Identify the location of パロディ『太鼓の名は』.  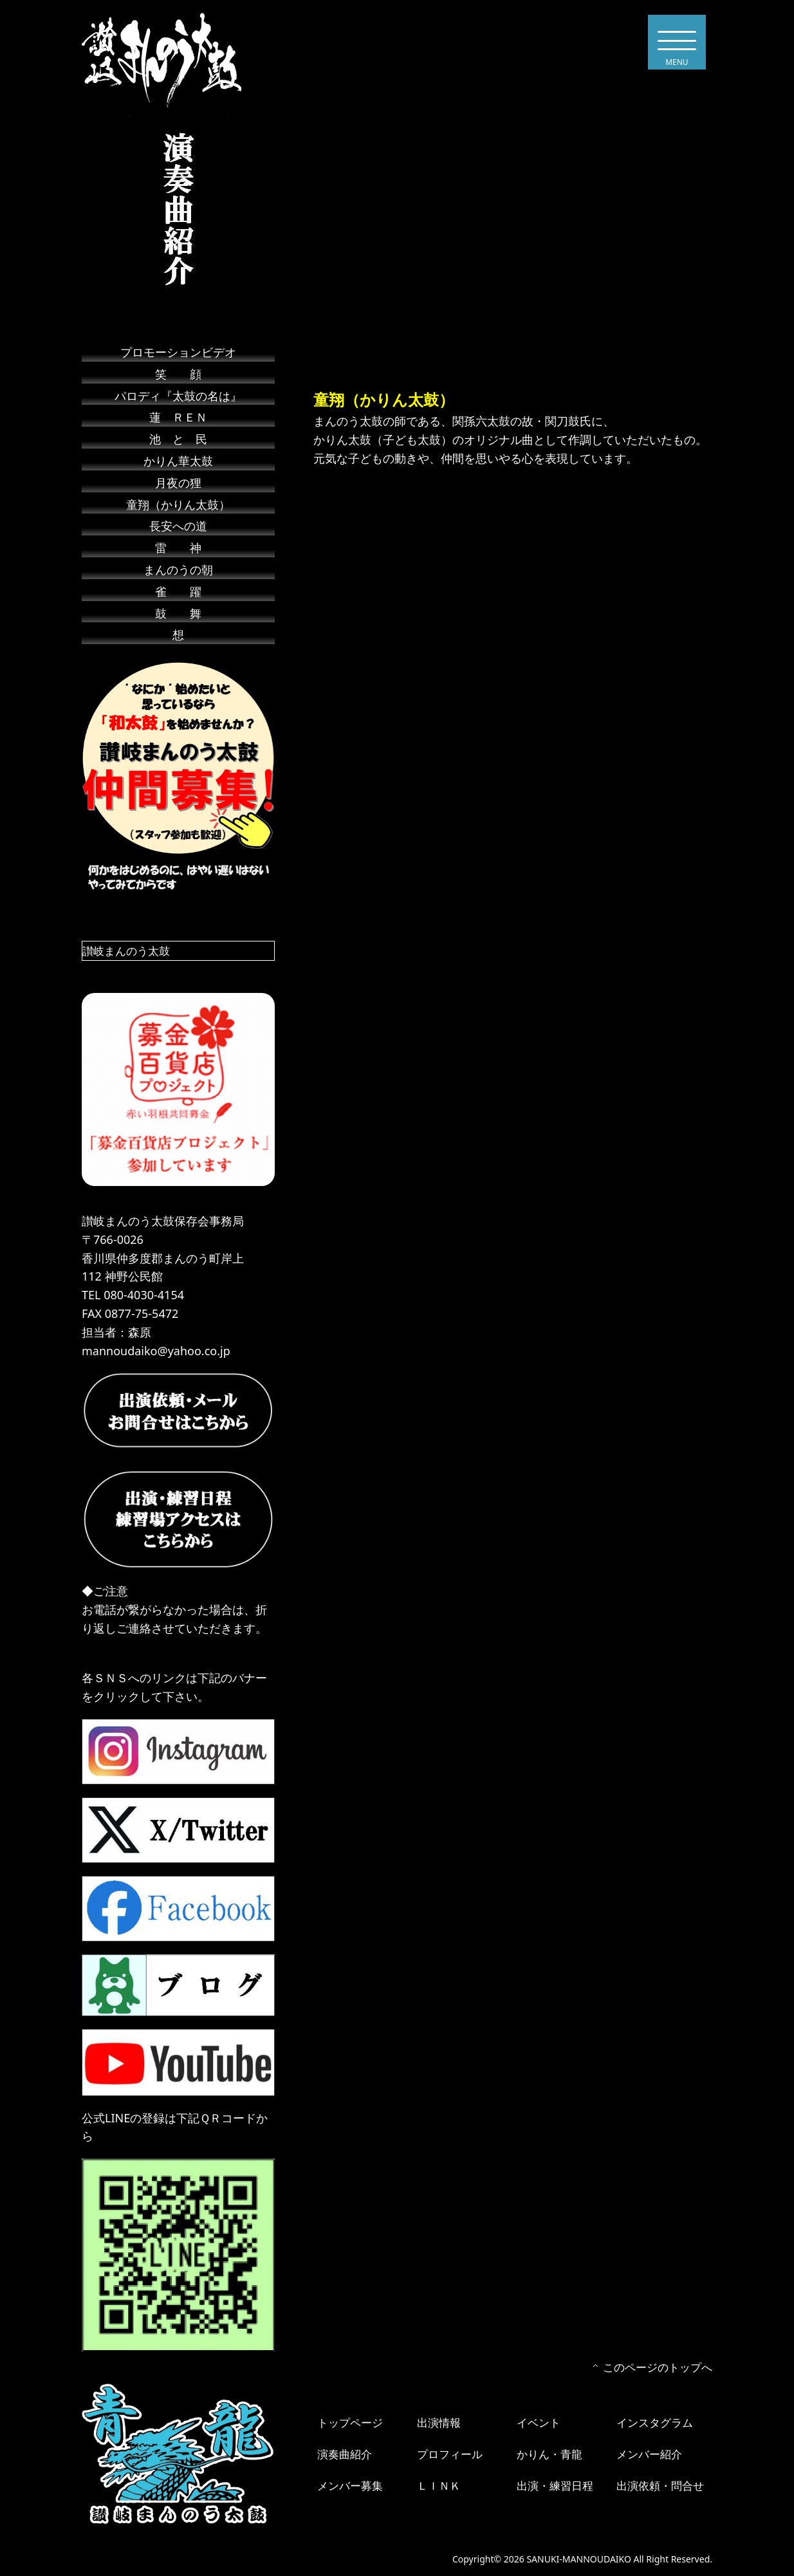
(178, 395).